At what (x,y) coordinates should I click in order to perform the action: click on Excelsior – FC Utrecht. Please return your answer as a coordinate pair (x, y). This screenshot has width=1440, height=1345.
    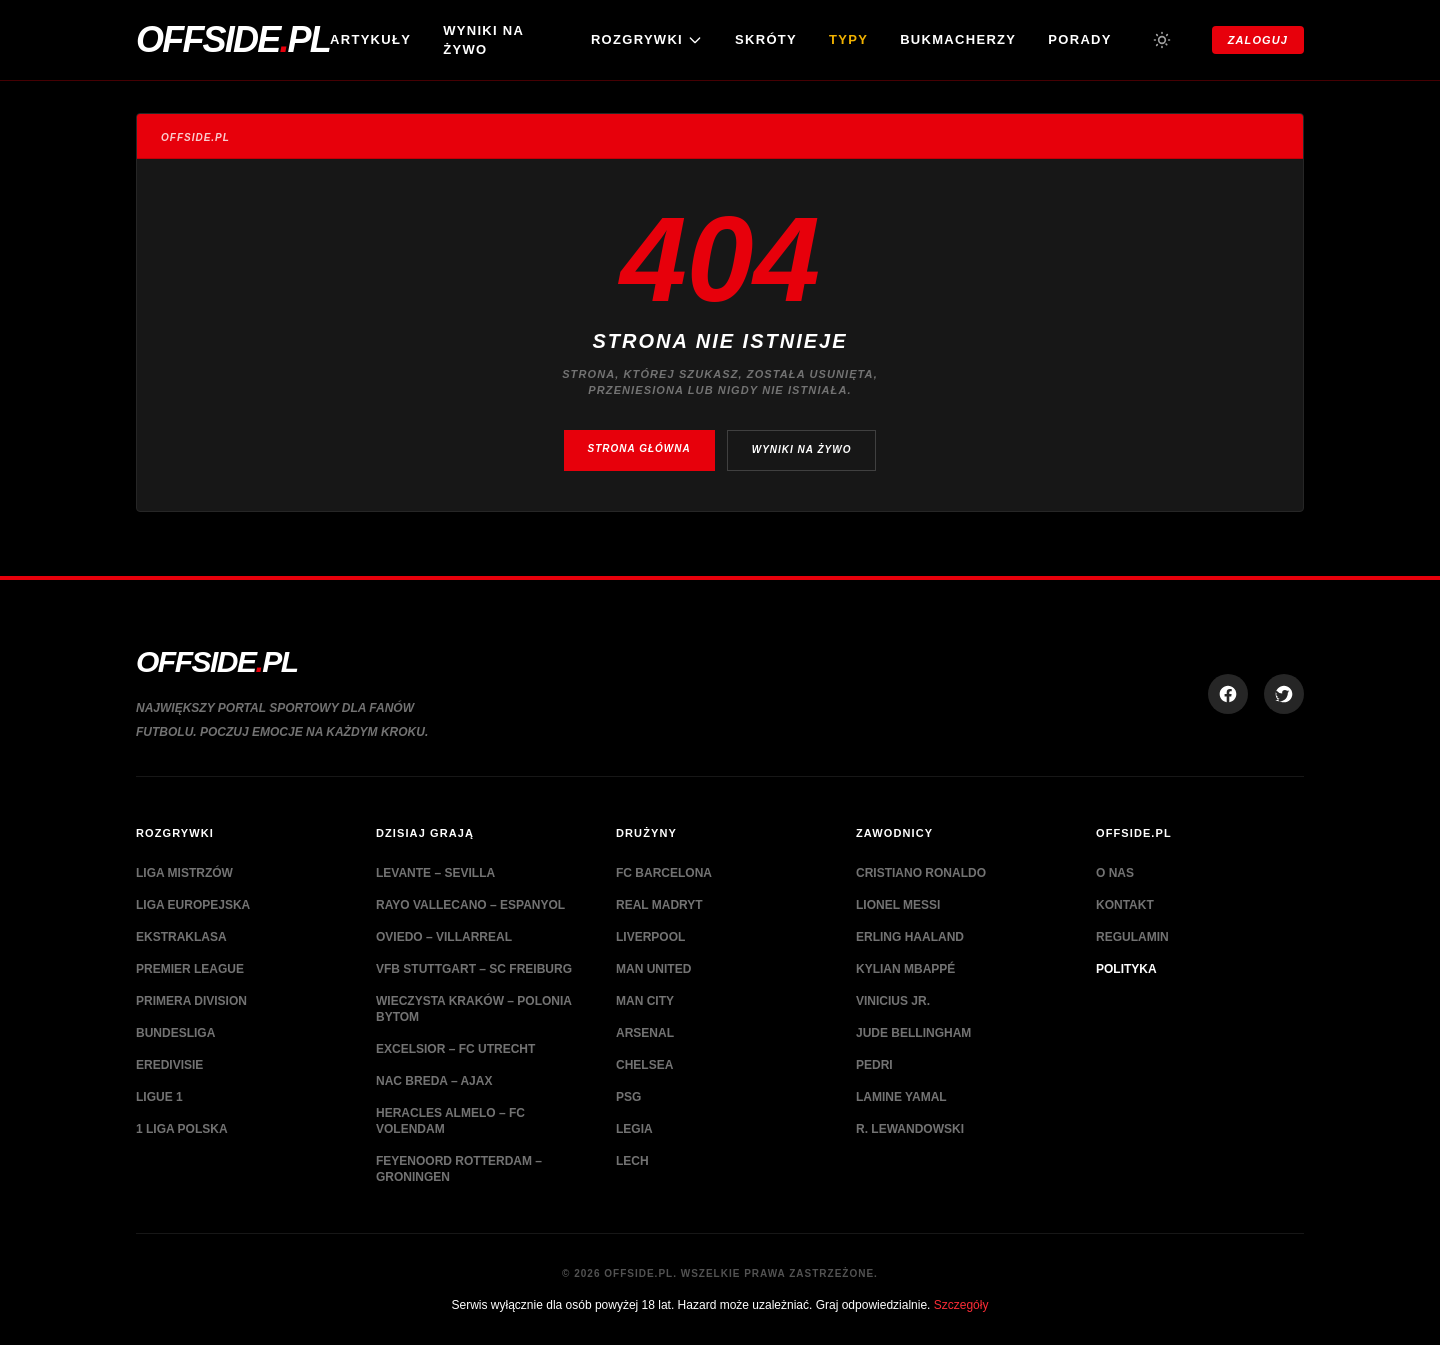
    Looking at the image, I should click on (455, 1049).